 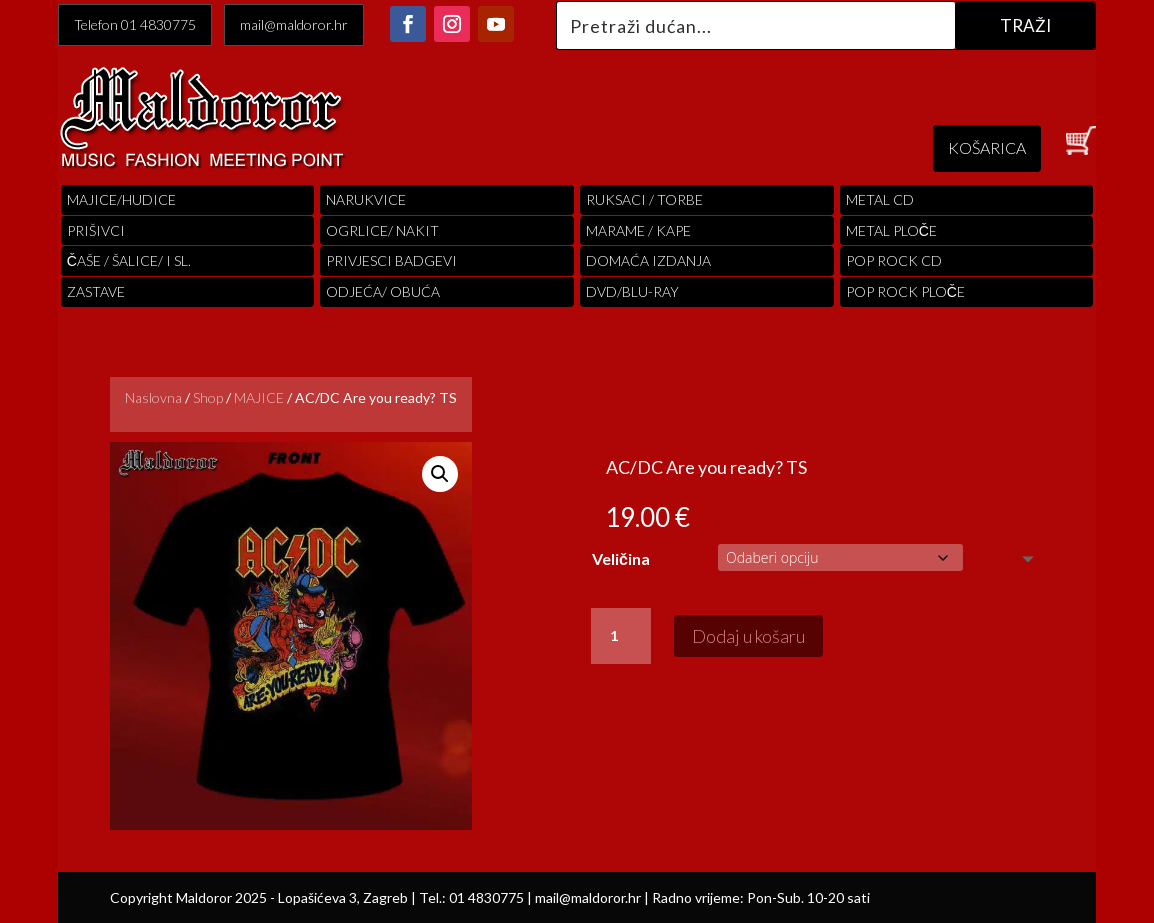 I want to click on Metal cd, so click(x=880, y=199).